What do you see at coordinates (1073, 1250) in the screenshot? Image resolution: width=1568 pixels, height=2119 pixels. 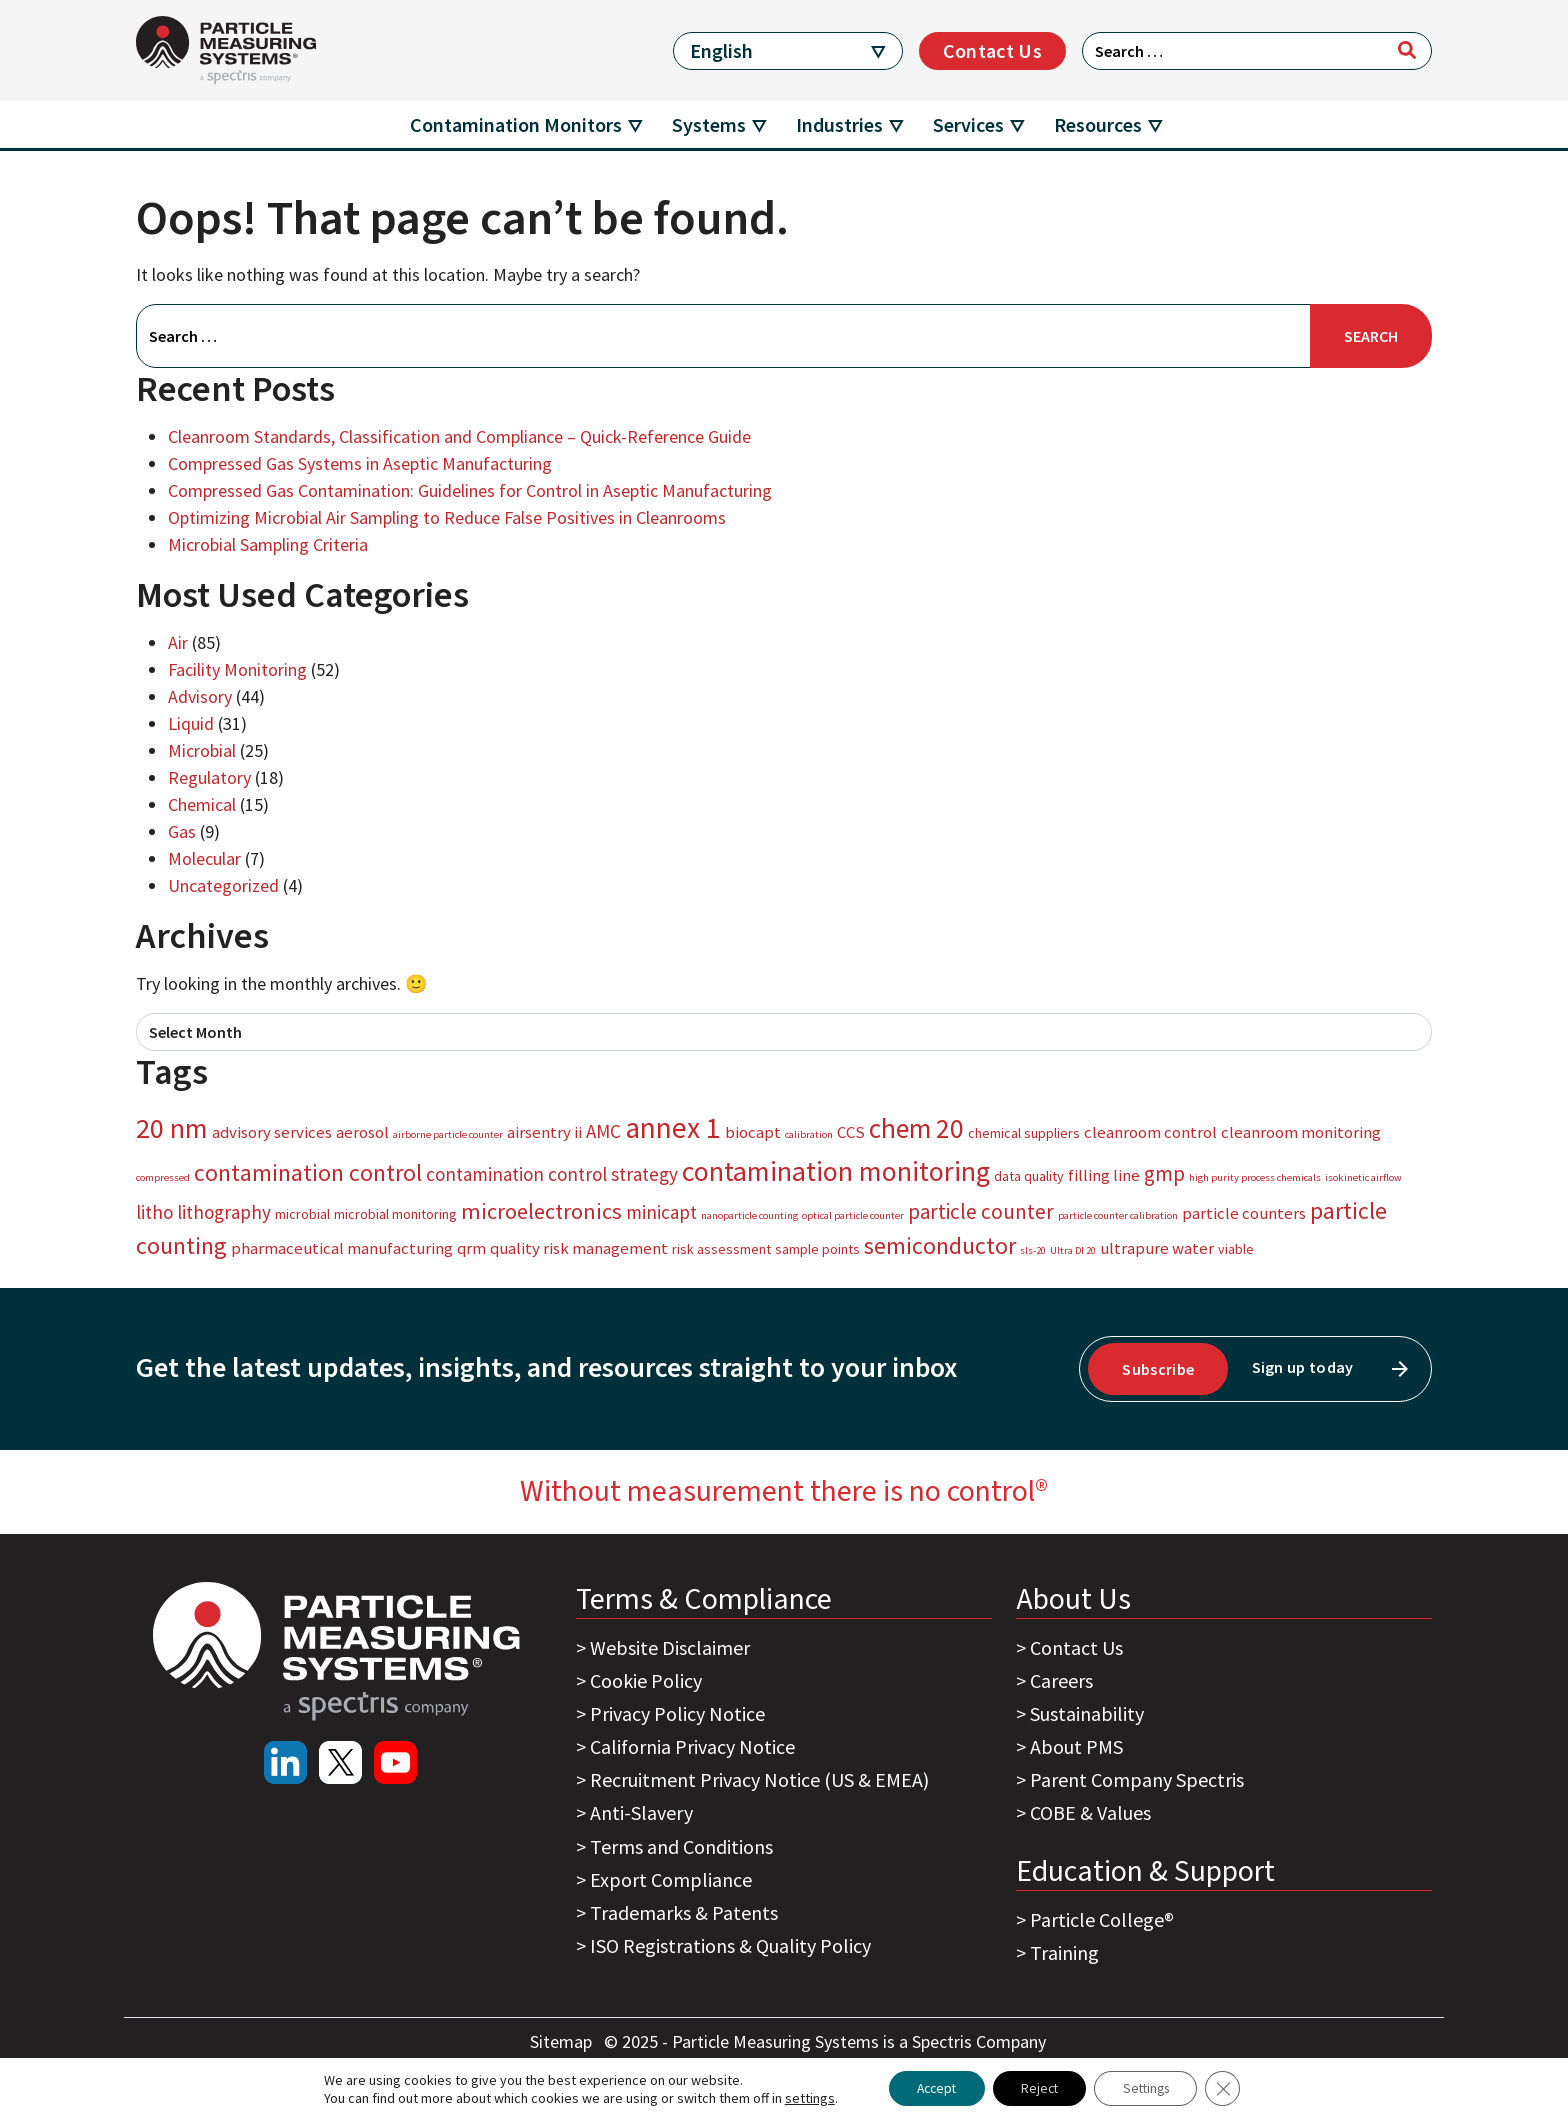 I see `Ultra DI 20 [Ultra DI 20 (2 items)]` at bounding box center [1073, 1250].